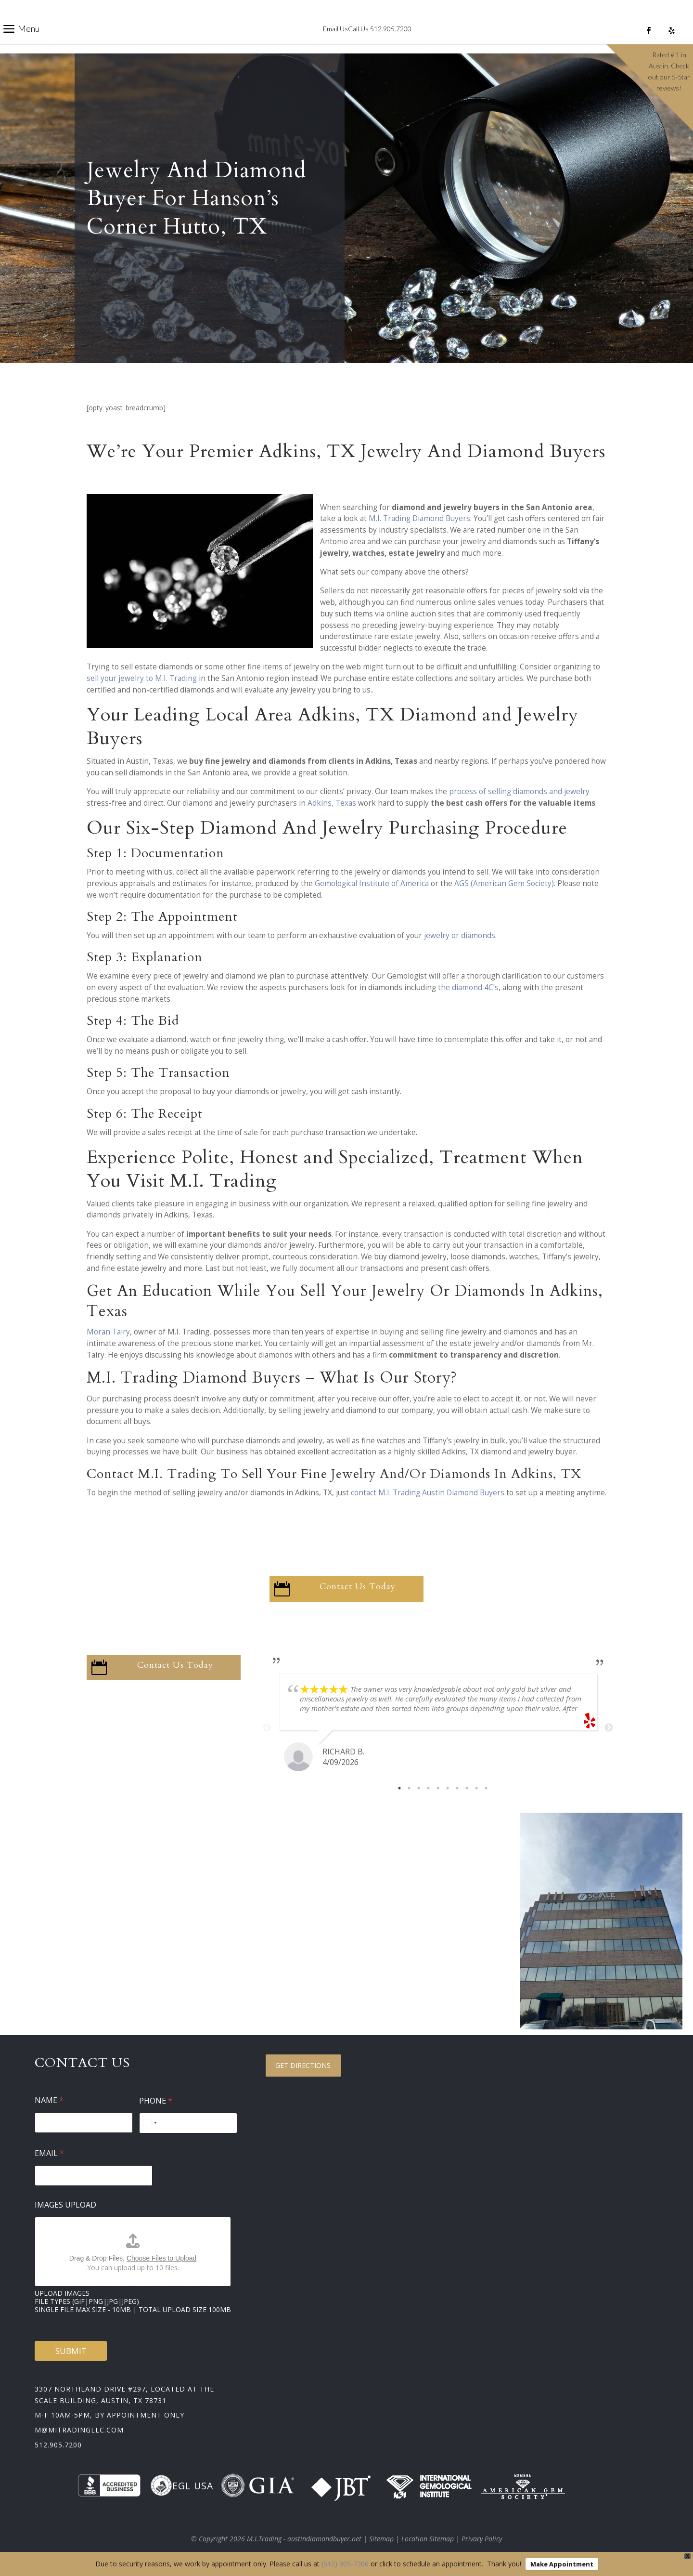 The height and width of the screenshot is (2576, 693). Describe the element at coordinates (381, 2538) in the screenshot. I see `Sitemap` at that location.